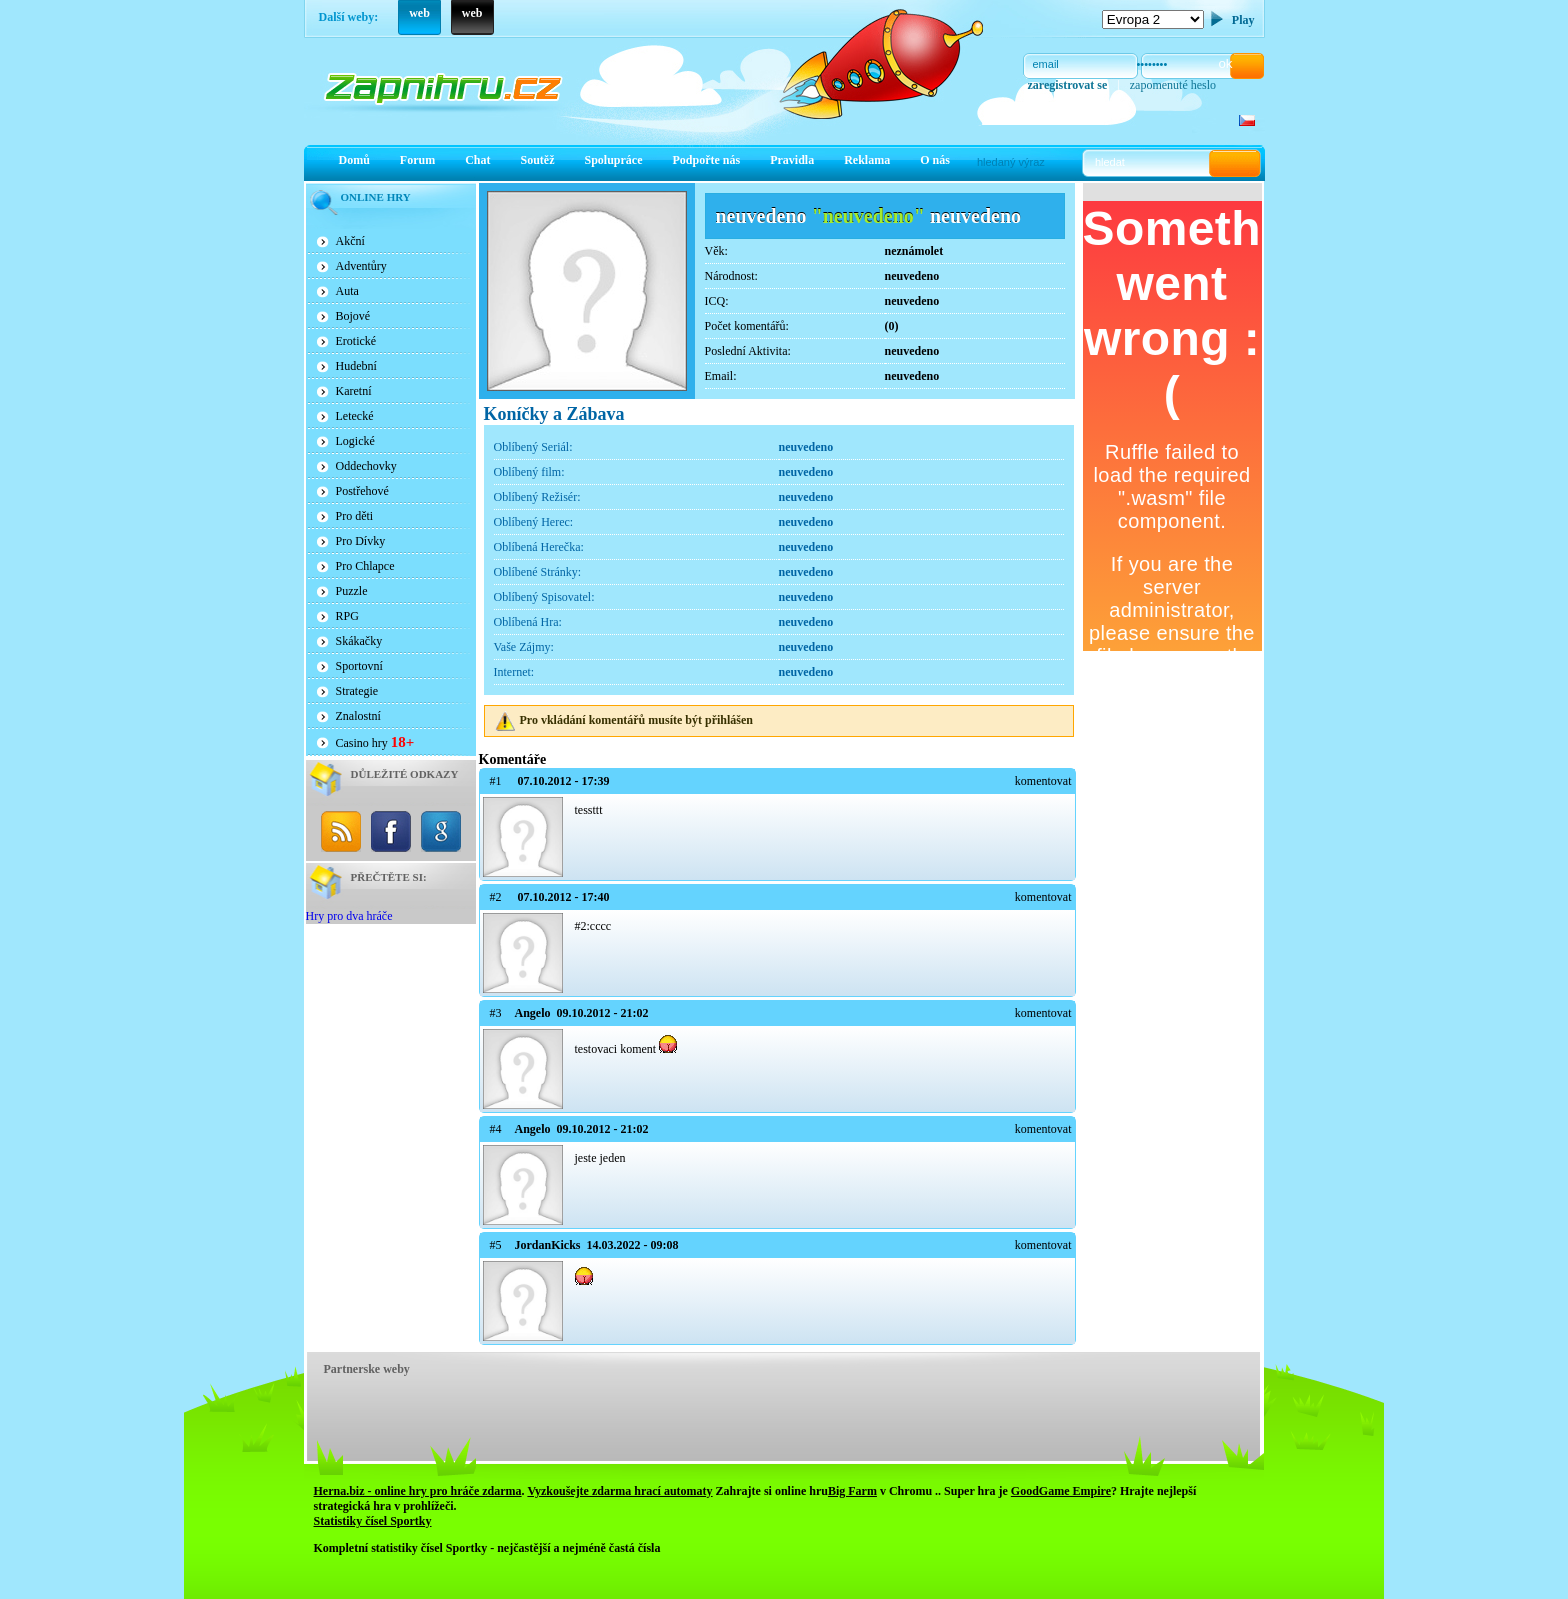 Image resolution: width=1568 pixels, height=1599 pixels. What do you see at coordinates (1068, 85) in the screenshot?
I see `zaregistrovat se` at bounding box center [1068, 85].